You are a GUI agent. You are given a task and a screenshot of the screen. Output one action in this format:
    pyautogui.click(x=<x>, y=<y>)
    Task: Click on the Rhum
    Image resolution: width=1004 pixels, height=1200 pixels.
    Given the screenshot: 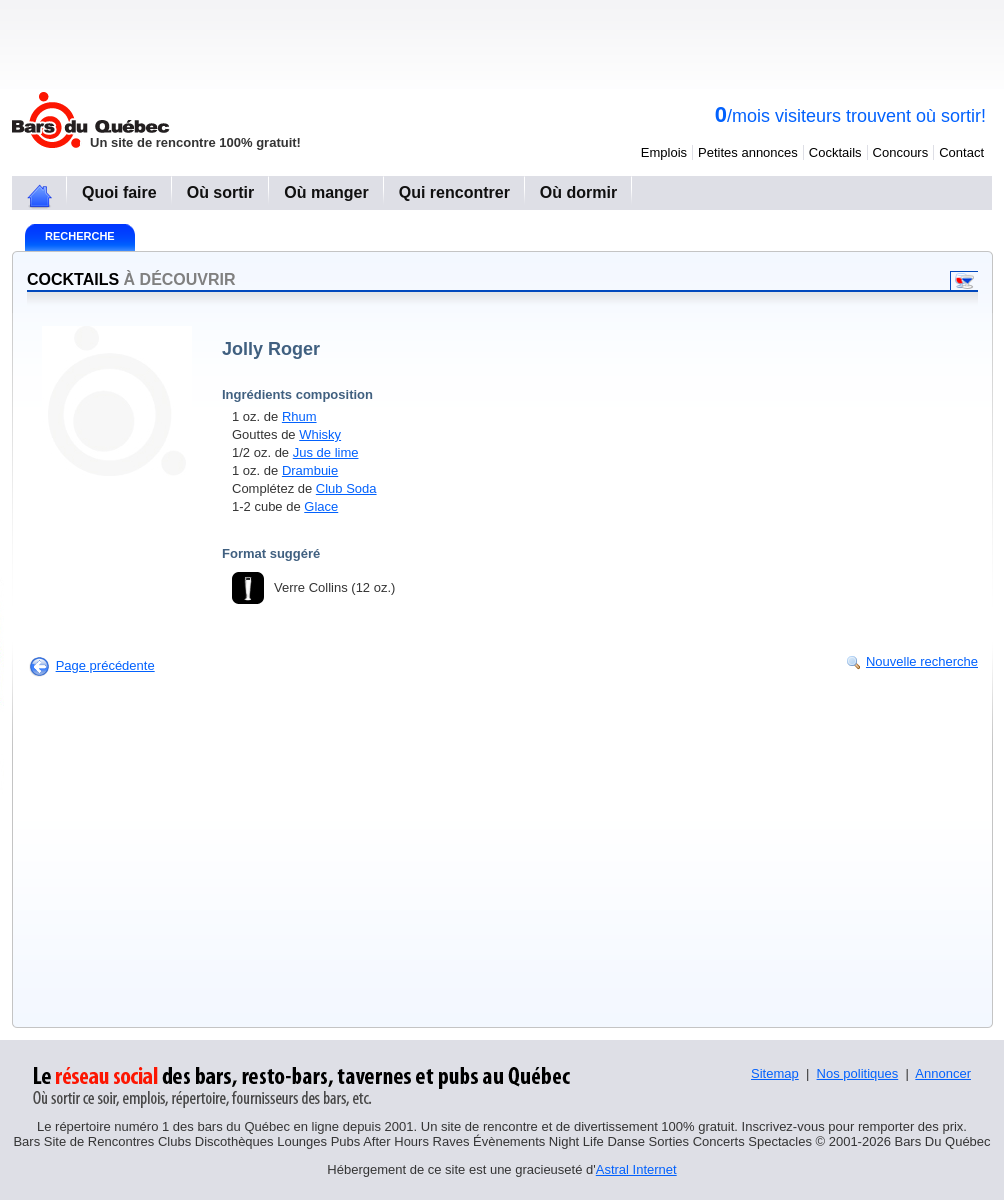 What is the action you would take?
    pyautogui.click(x=299, y=416)
    